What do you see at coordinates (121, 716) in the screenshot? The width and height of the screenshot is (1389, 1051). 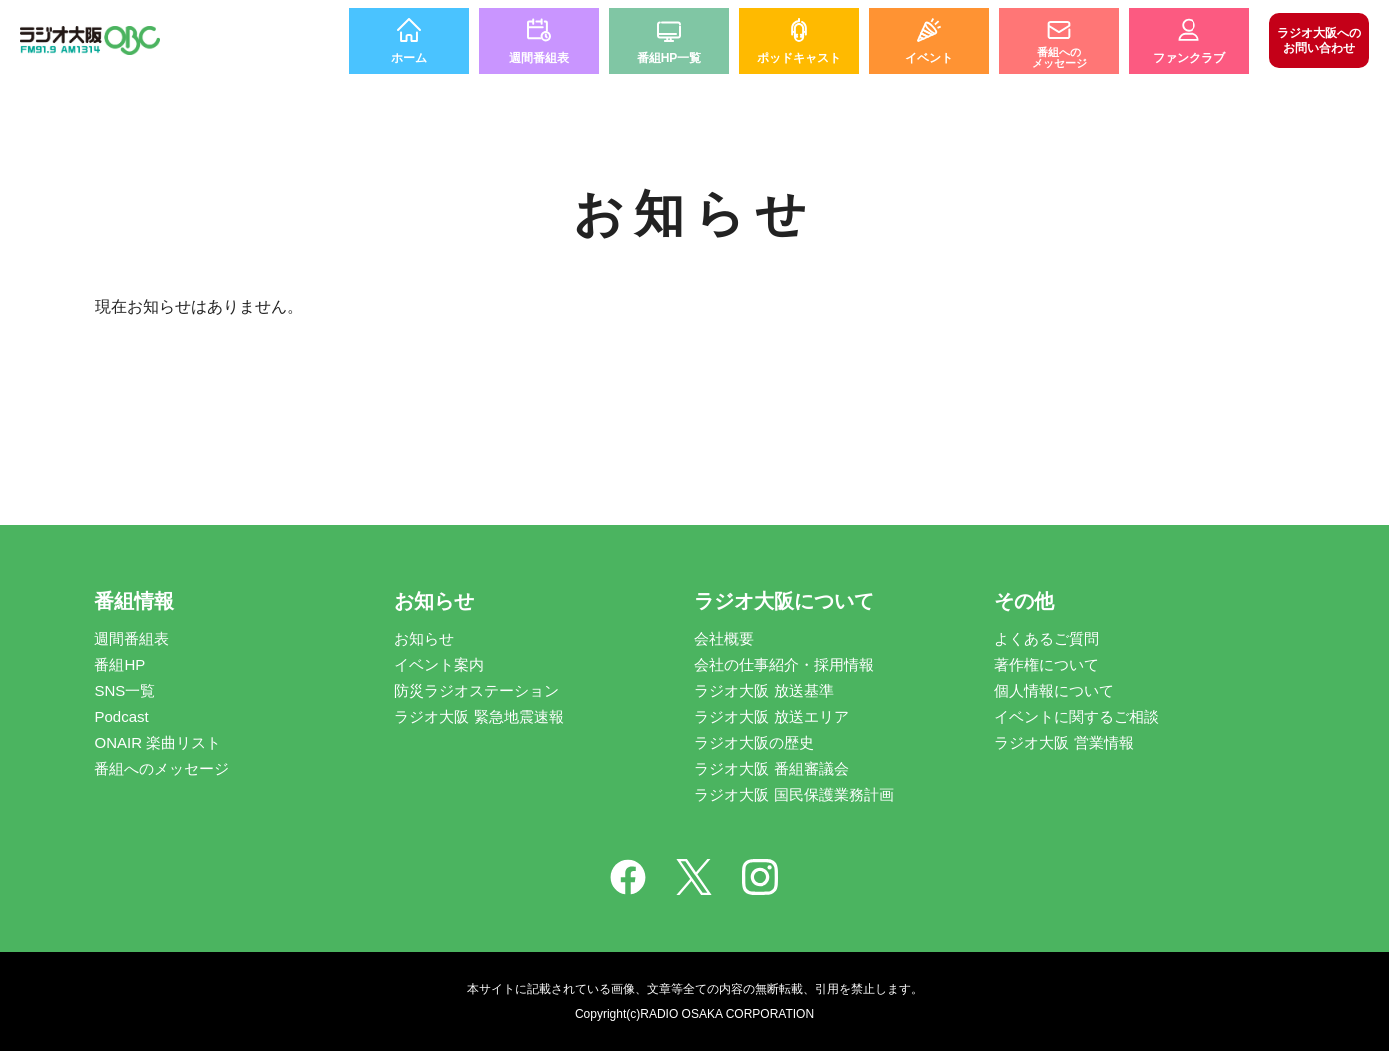 I see `Podcast` at bounding box center [121, 716].